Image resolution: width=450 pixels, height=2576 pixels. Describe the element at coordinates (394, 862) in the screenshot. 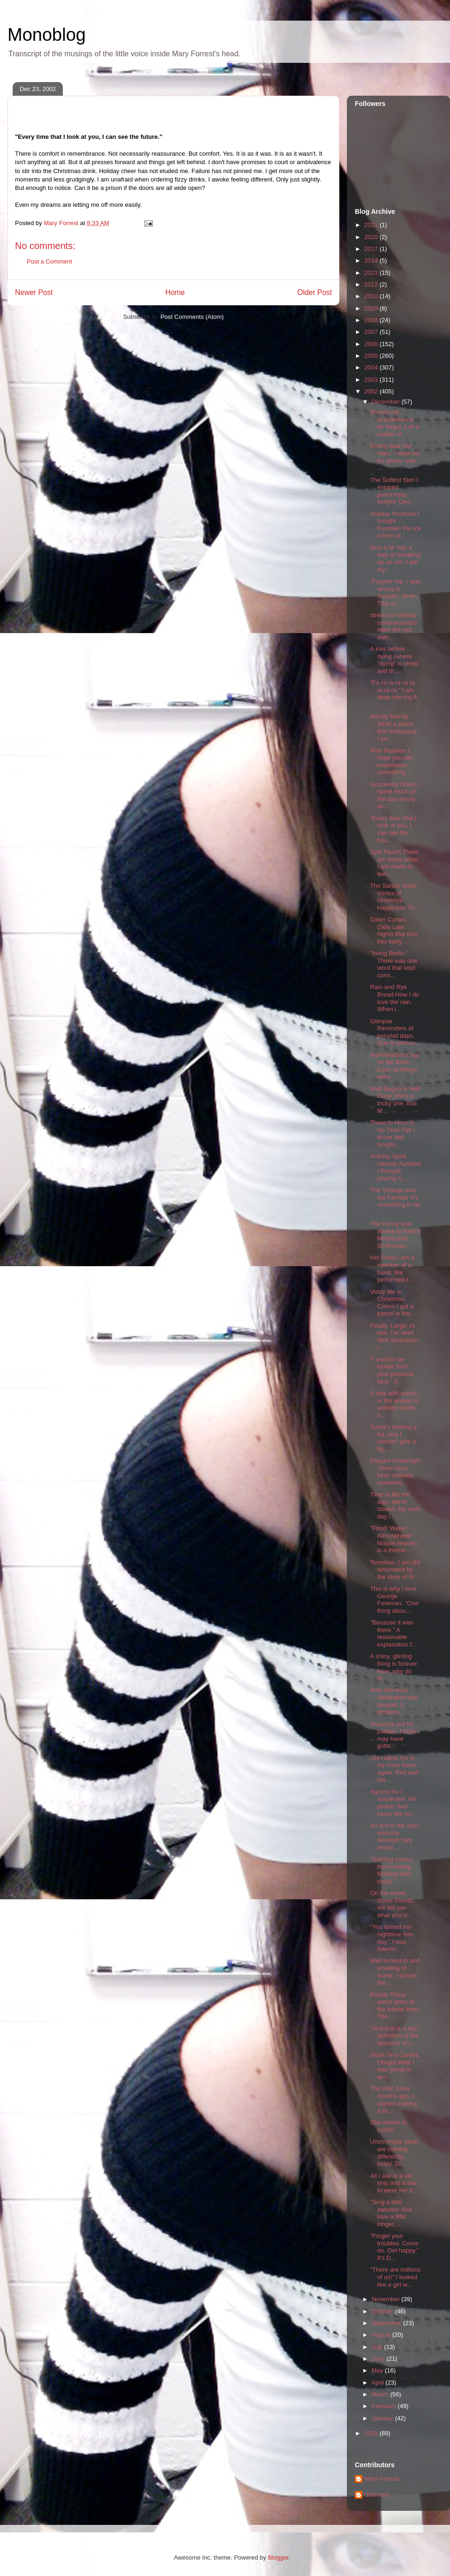

I see `Split Peach There are times when I am made to feel...` at that location.